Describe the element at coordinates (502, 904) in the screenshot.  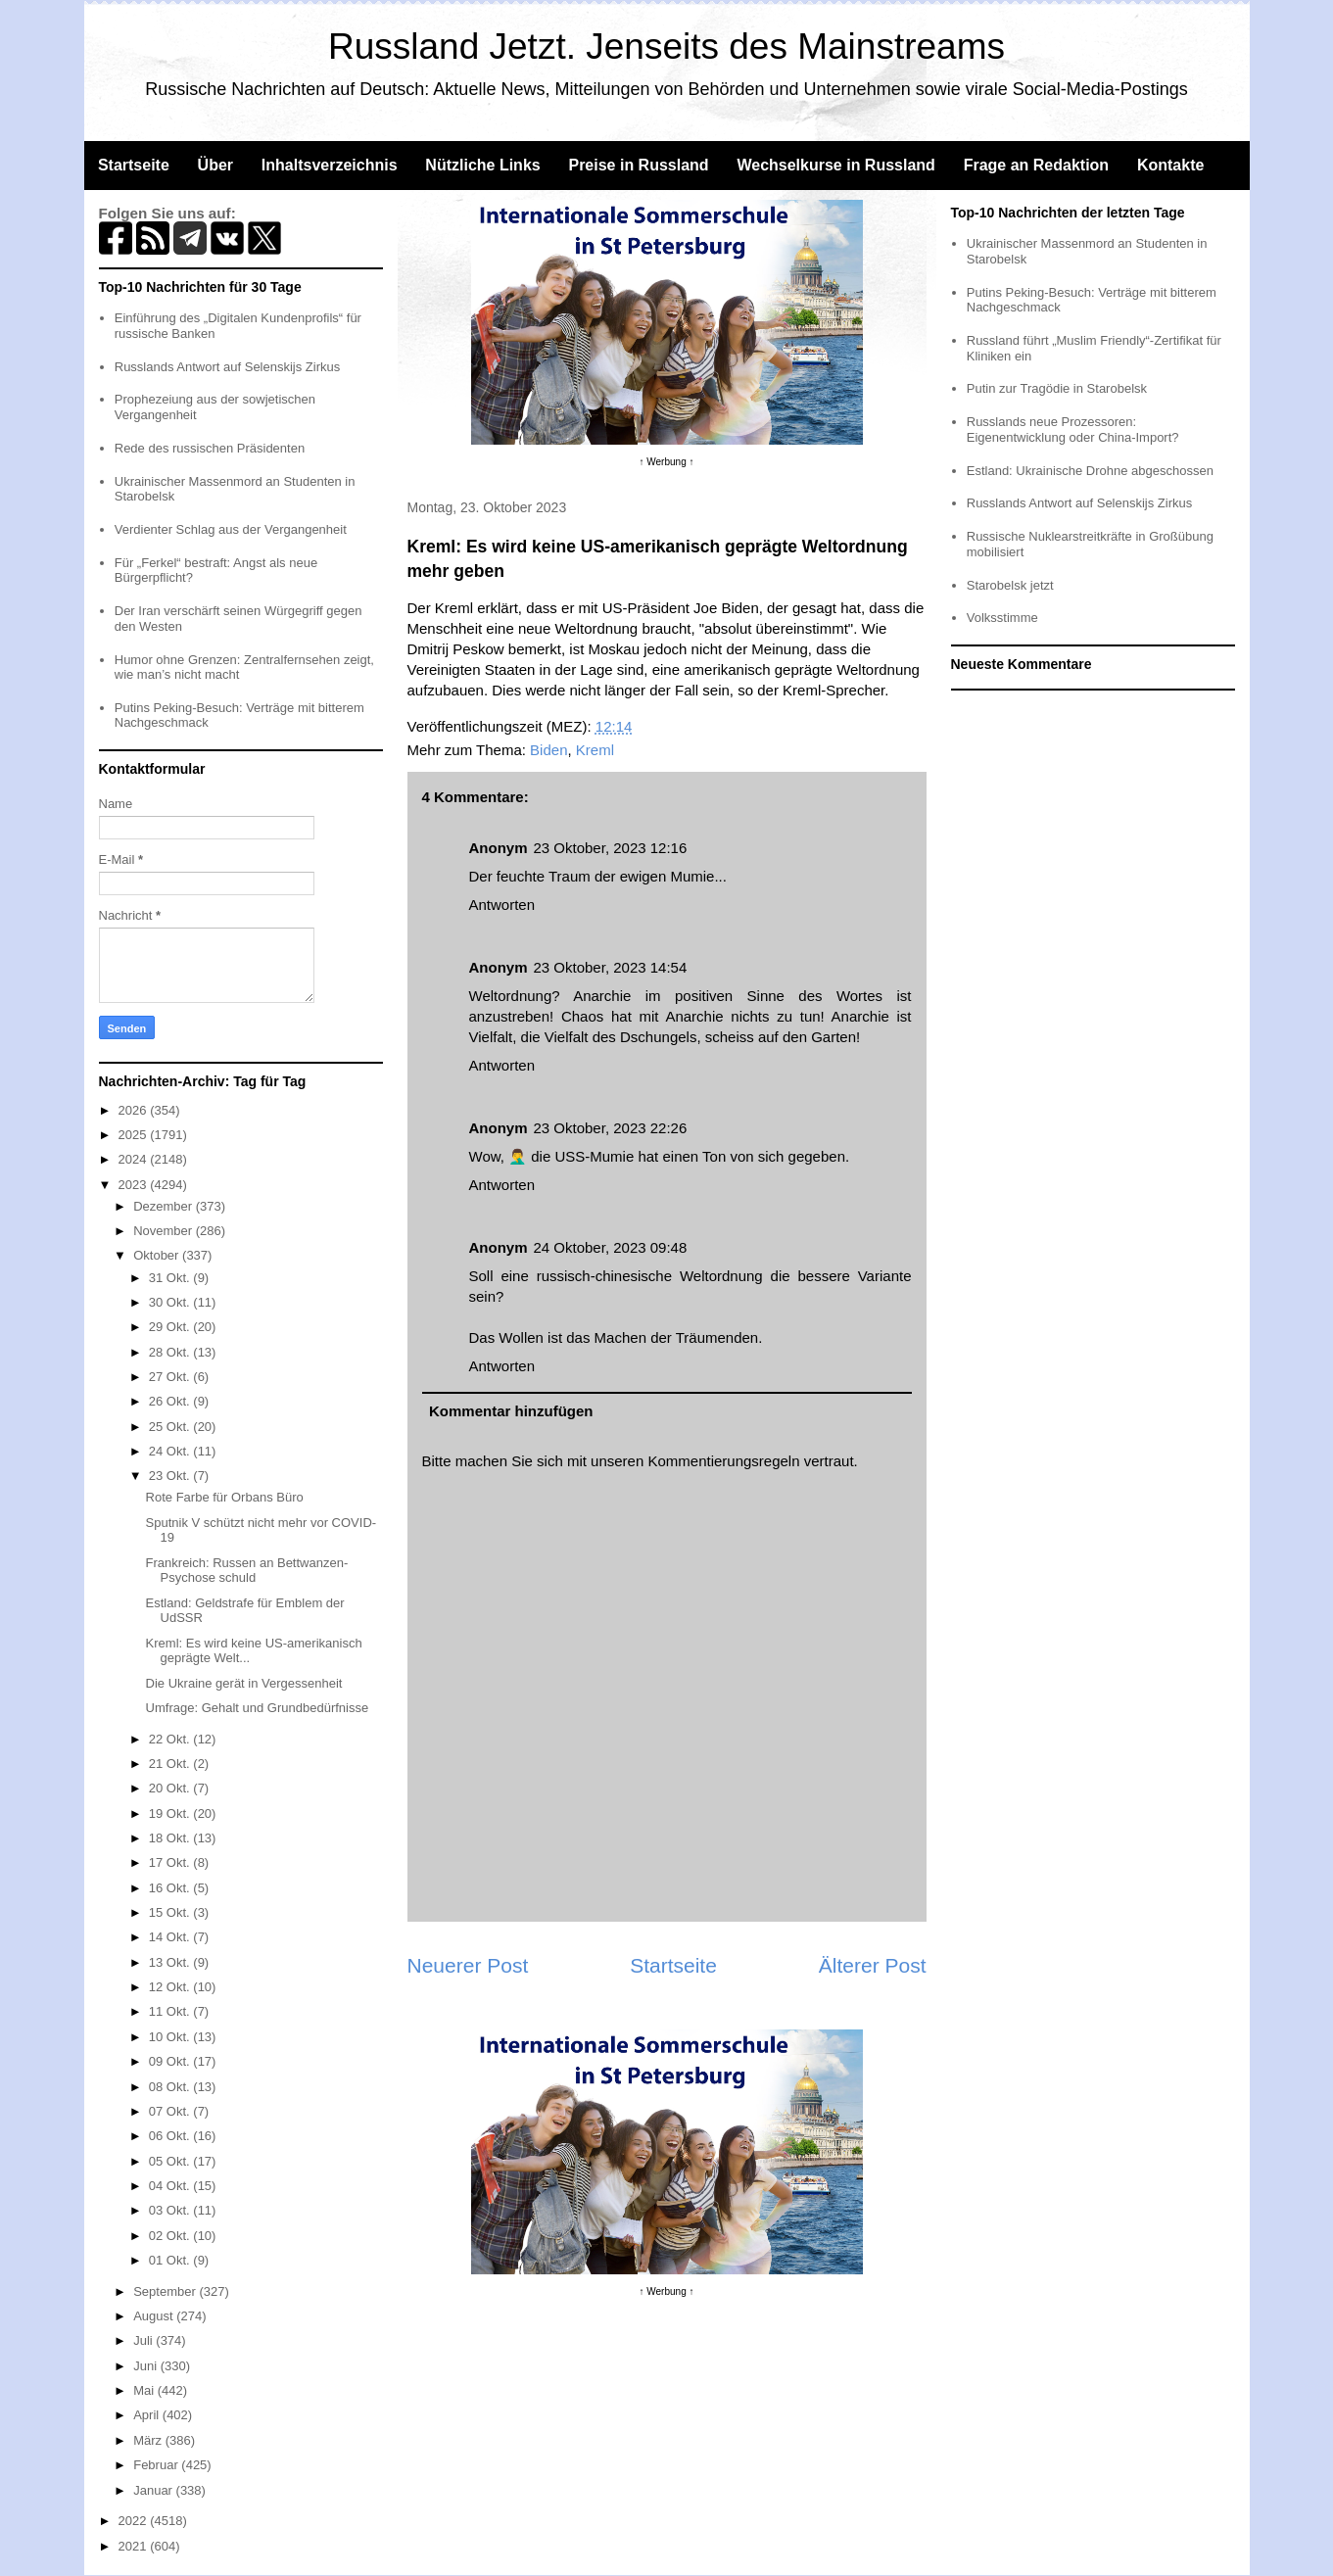
I see `Antworten` at that location.